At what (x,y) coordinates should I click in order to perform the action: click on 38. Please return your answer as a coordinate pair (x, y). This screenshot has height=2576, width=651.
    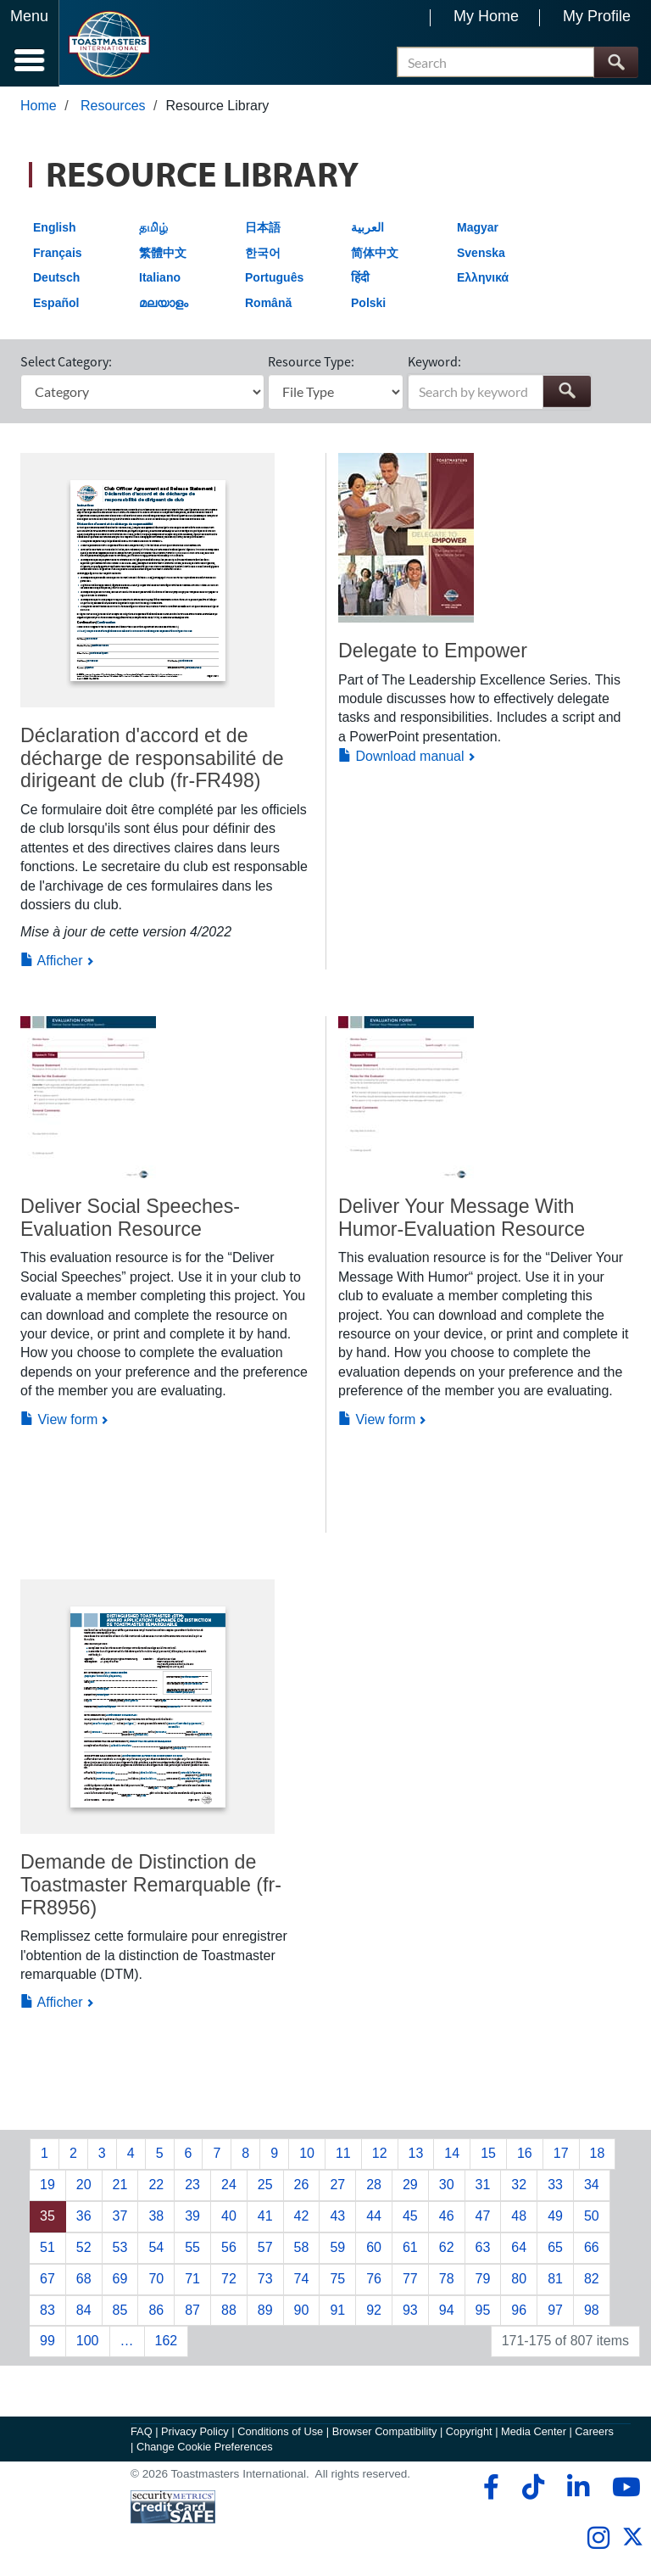
    Looking at the image, I should click on (156, 2217).